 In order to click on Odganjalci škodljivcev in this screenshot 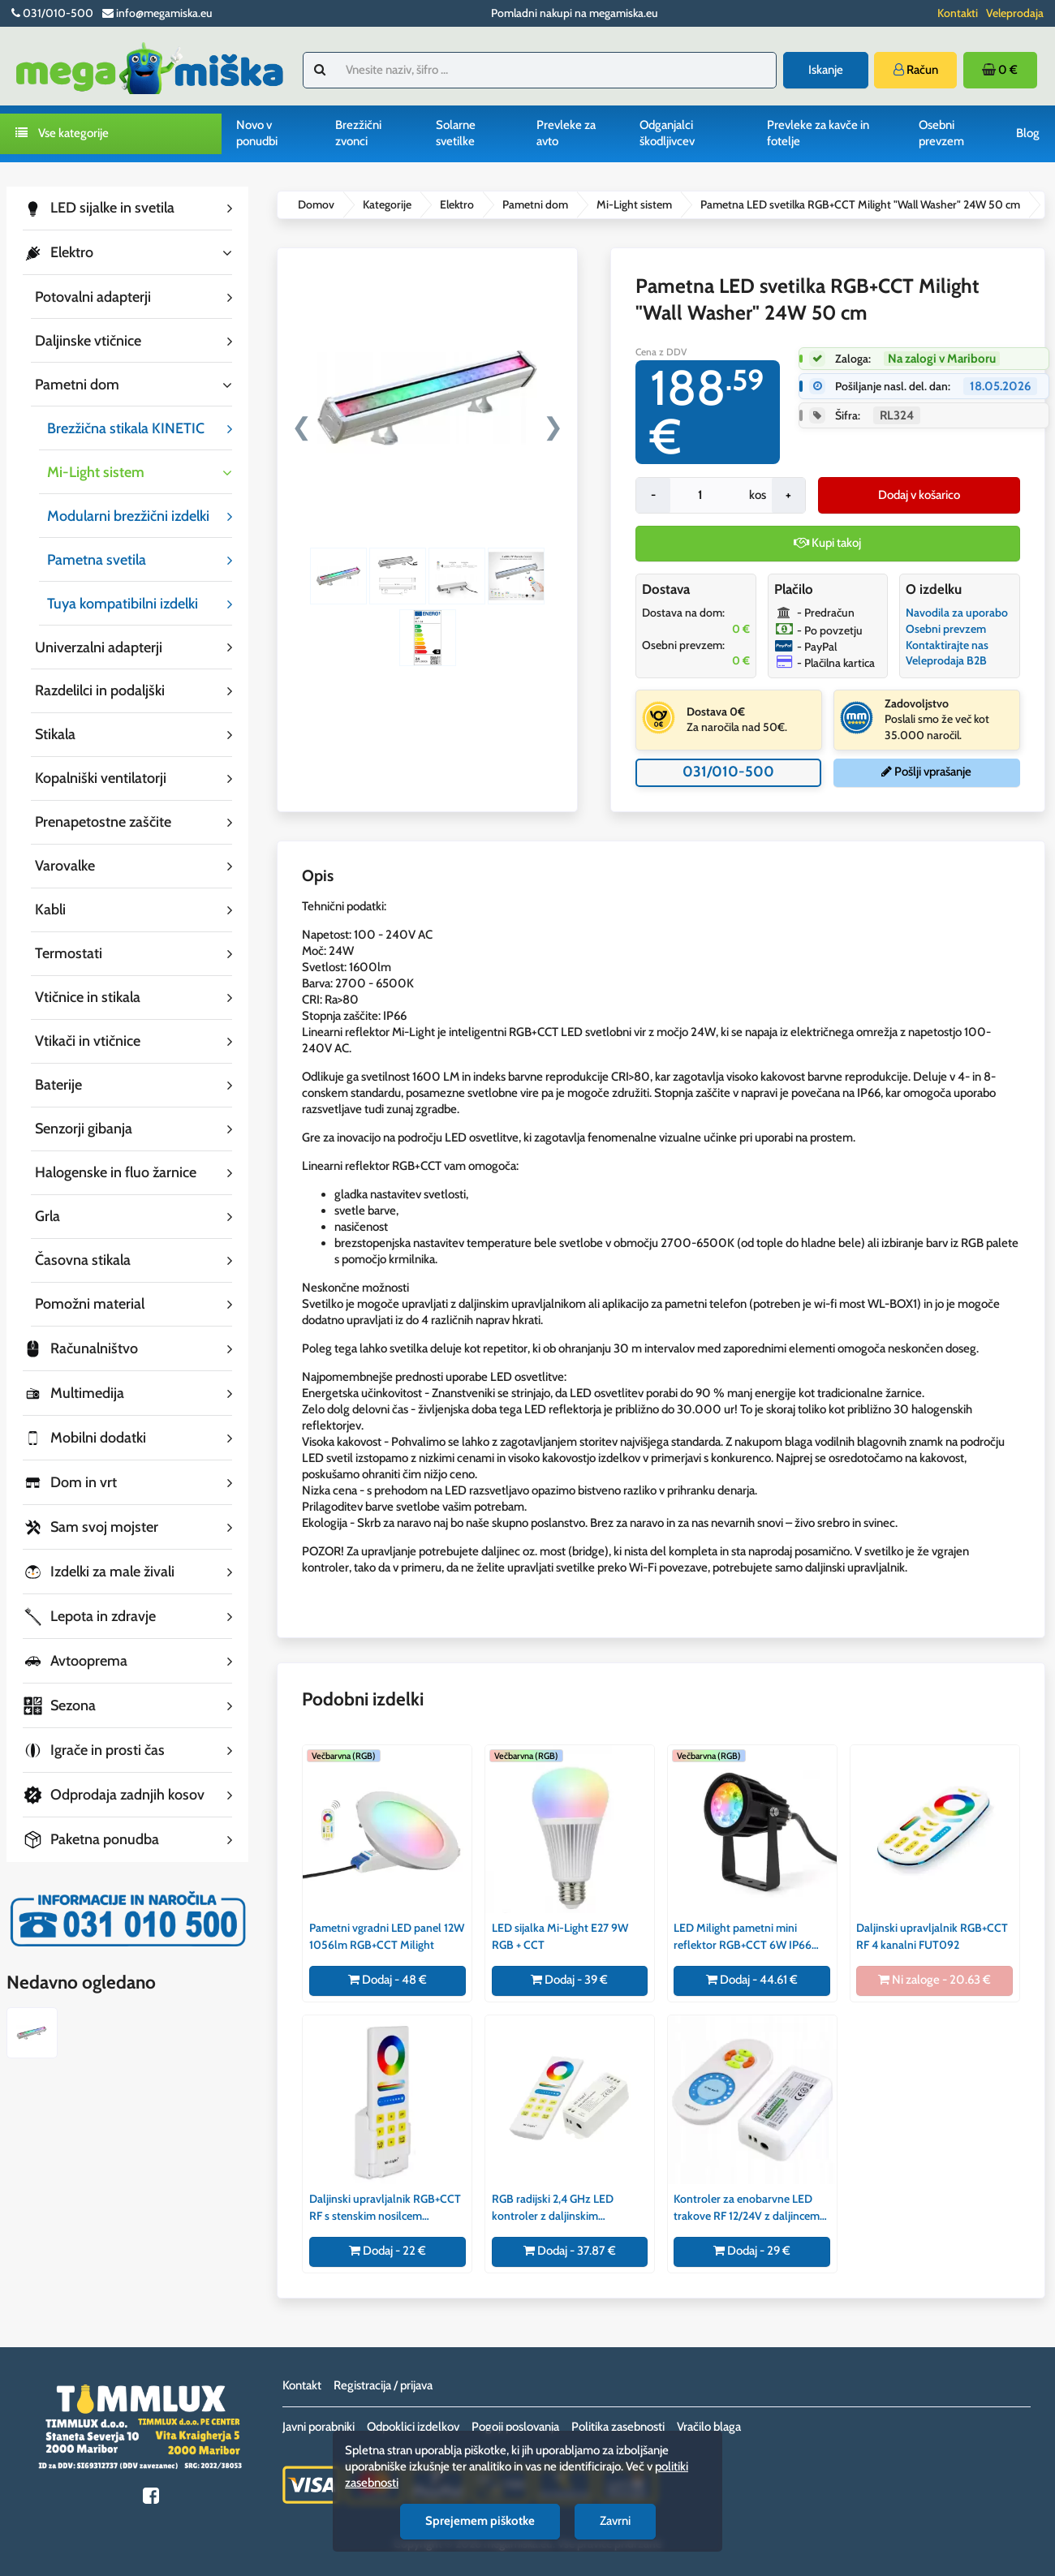, I will do `click(667, 133)`.